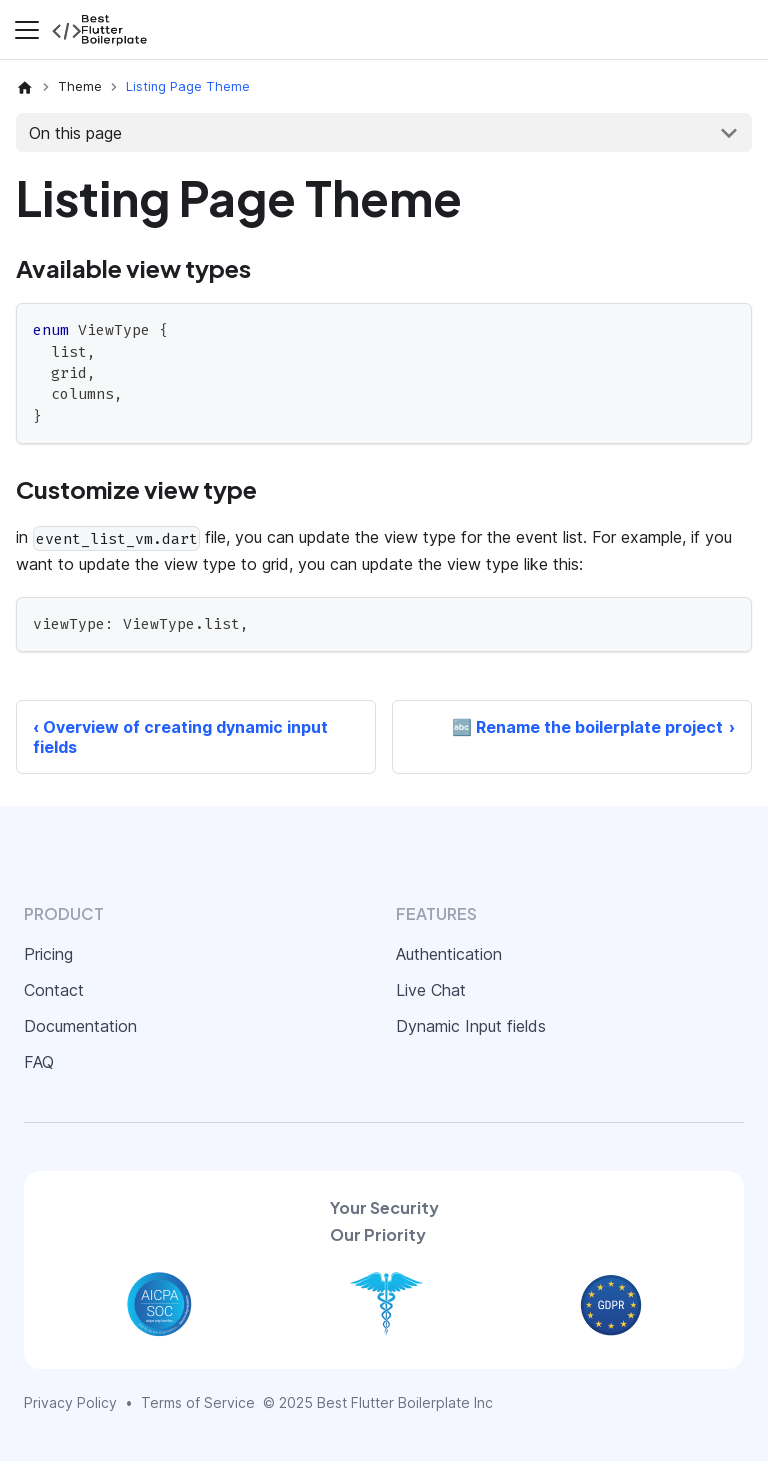 This screenshot has height=1461, width=768. What do you see at coordinates (198, 1402) in the screenshot?
I see `Terms of Service` at bounding box center [198, 1402].